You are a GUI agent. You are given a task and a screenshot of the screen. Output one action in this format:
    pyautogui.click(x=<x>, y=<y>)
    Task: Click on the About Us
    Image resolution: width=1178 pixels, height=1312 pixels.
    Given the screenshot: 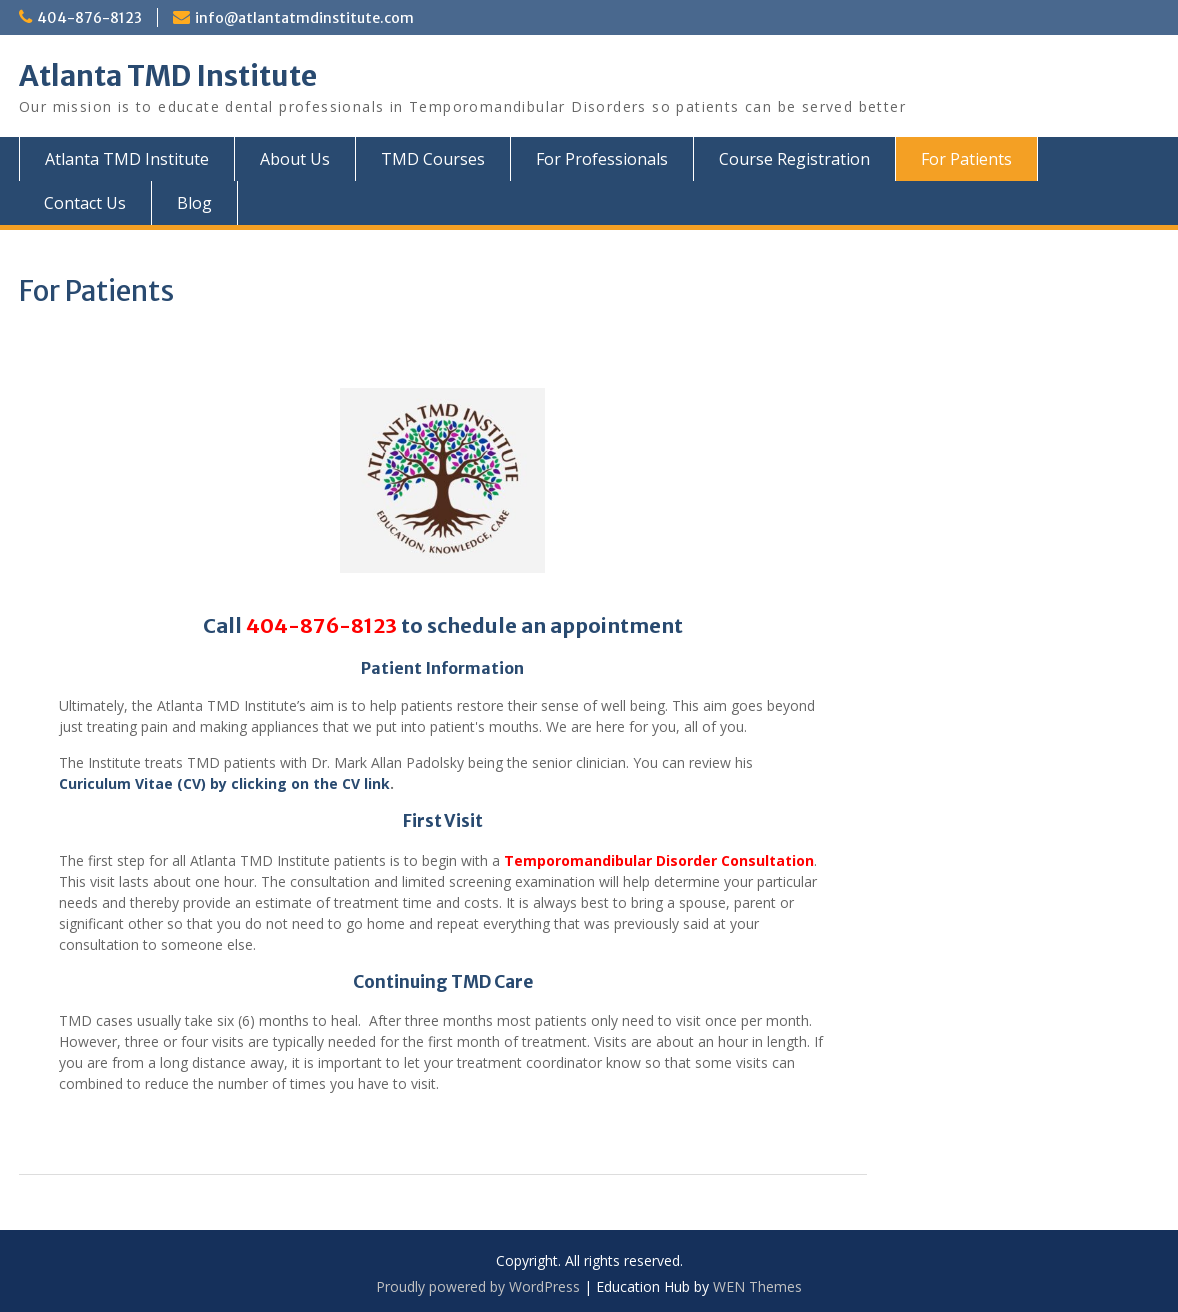 What is the action you would take?
    pyautogui.click(x=295, y=159)
    